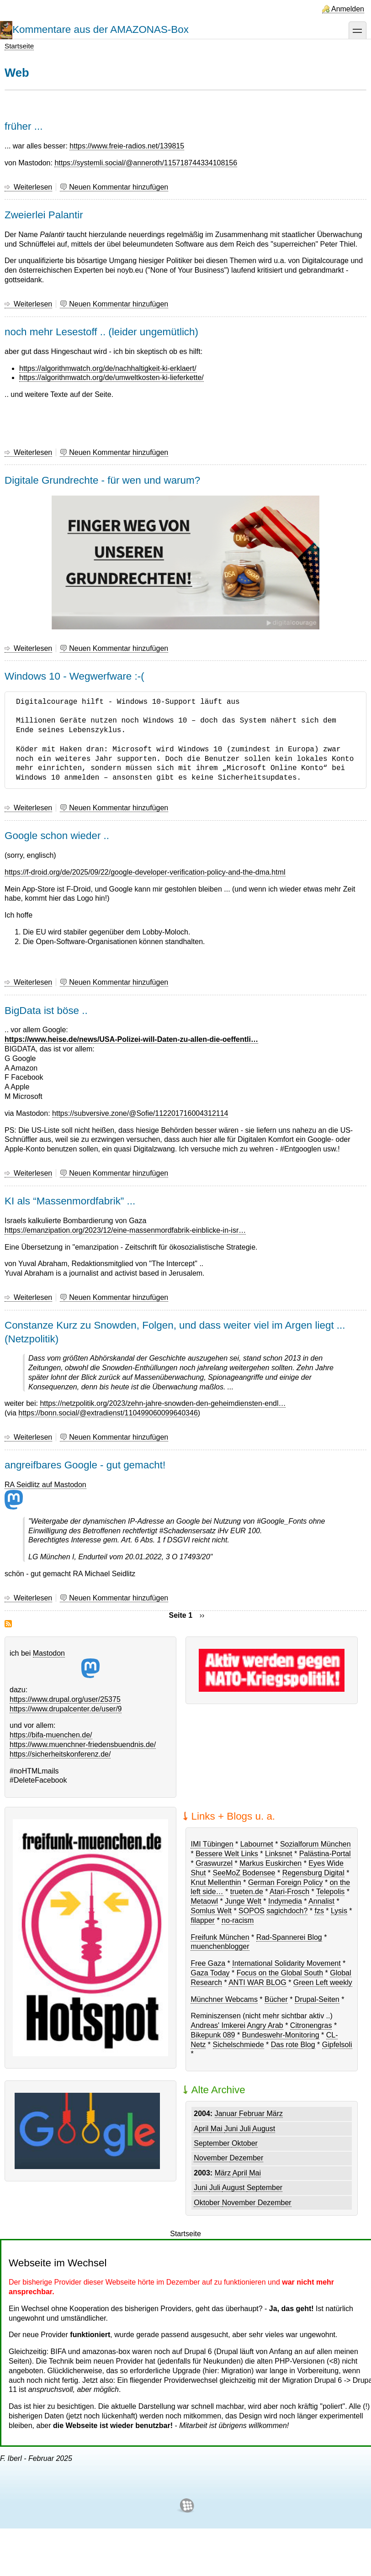 Image resolution: width=371 pixels, height=2576 pixels. I want to click on Palästina-Portal, so click(325, 1854).